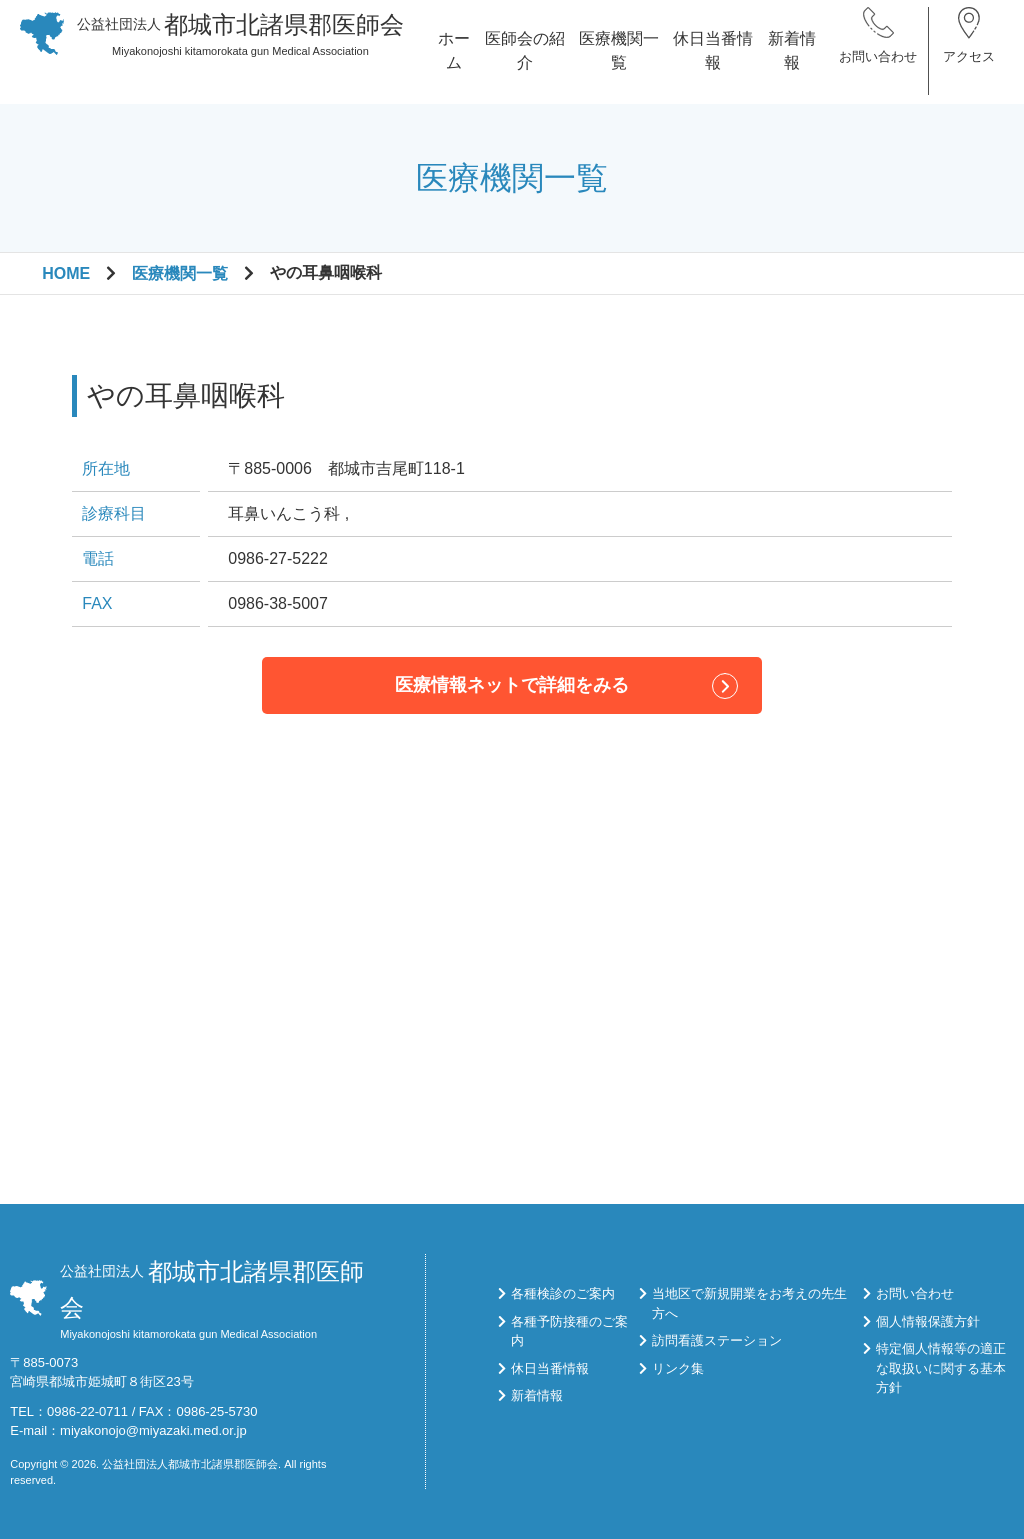 This screenshot has height=1539, width=1024. Describe the element at coordinates (717, 1340) in the screenshot. I see `訪問看護ステーション` at that location.